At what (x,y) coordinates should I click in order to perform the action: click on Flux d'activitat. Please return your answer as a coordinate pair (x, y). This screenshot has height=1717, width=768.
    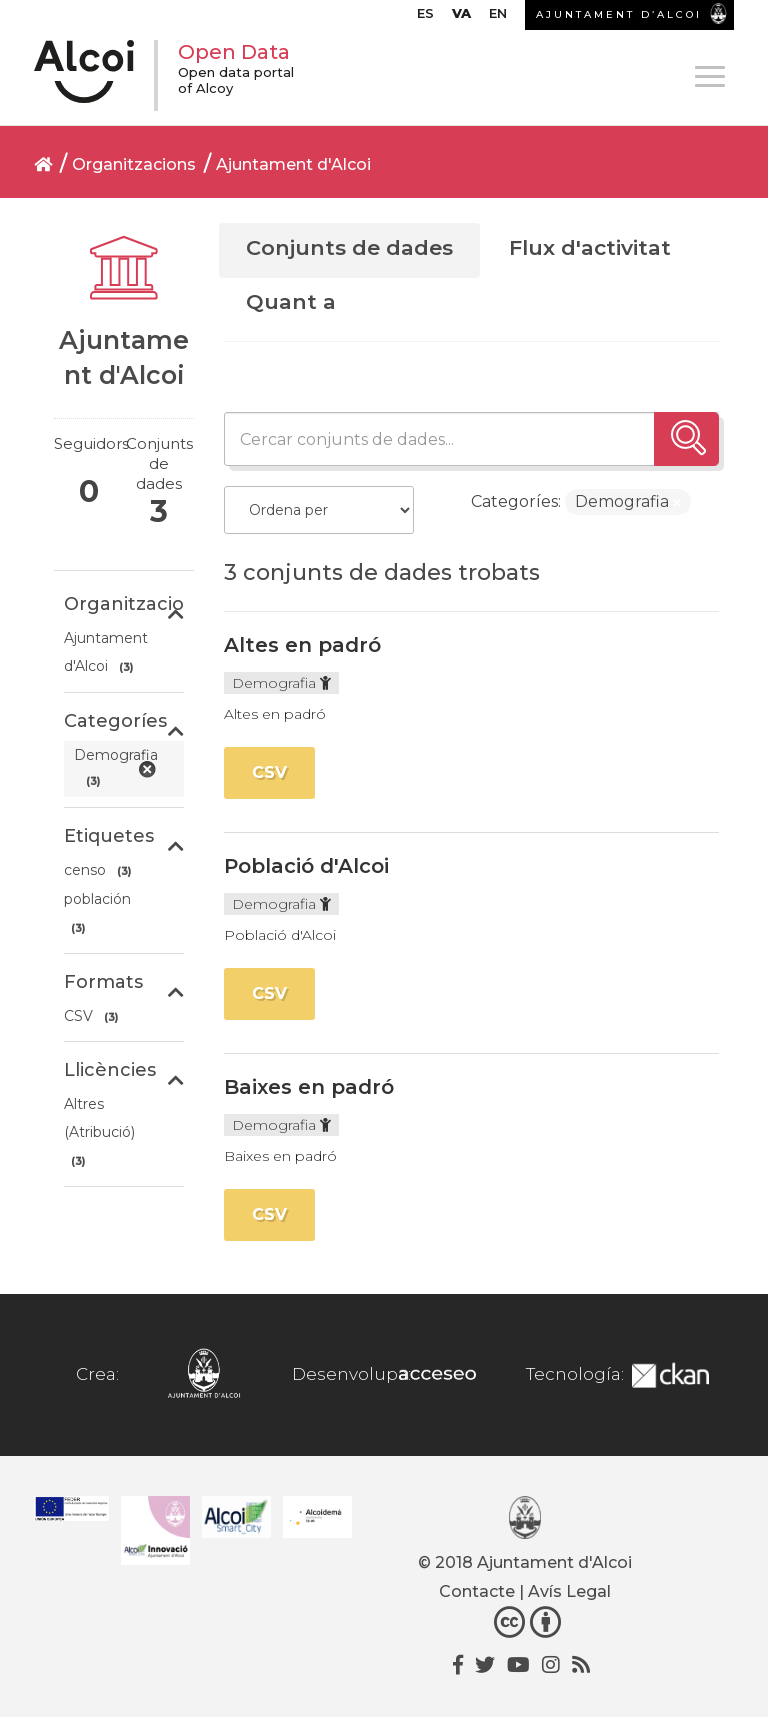
    Looking at the image, I should click on (590, 247).